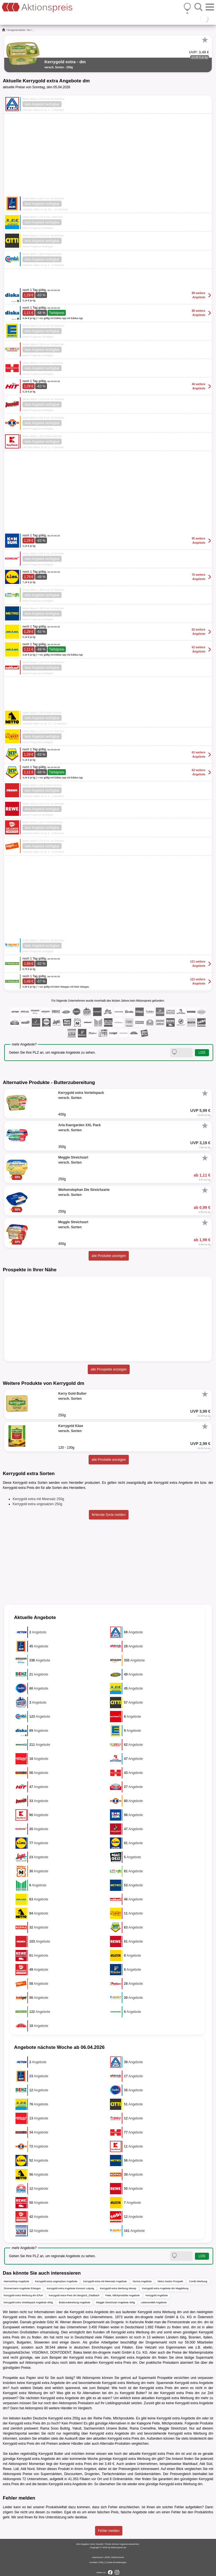 The width and height of the screenshot is (216, 2576). What do you see at coordinates (108, 1256) in the screenshot?
I see `alle Produkte anzeigen` at bounding box center [108, 1256].